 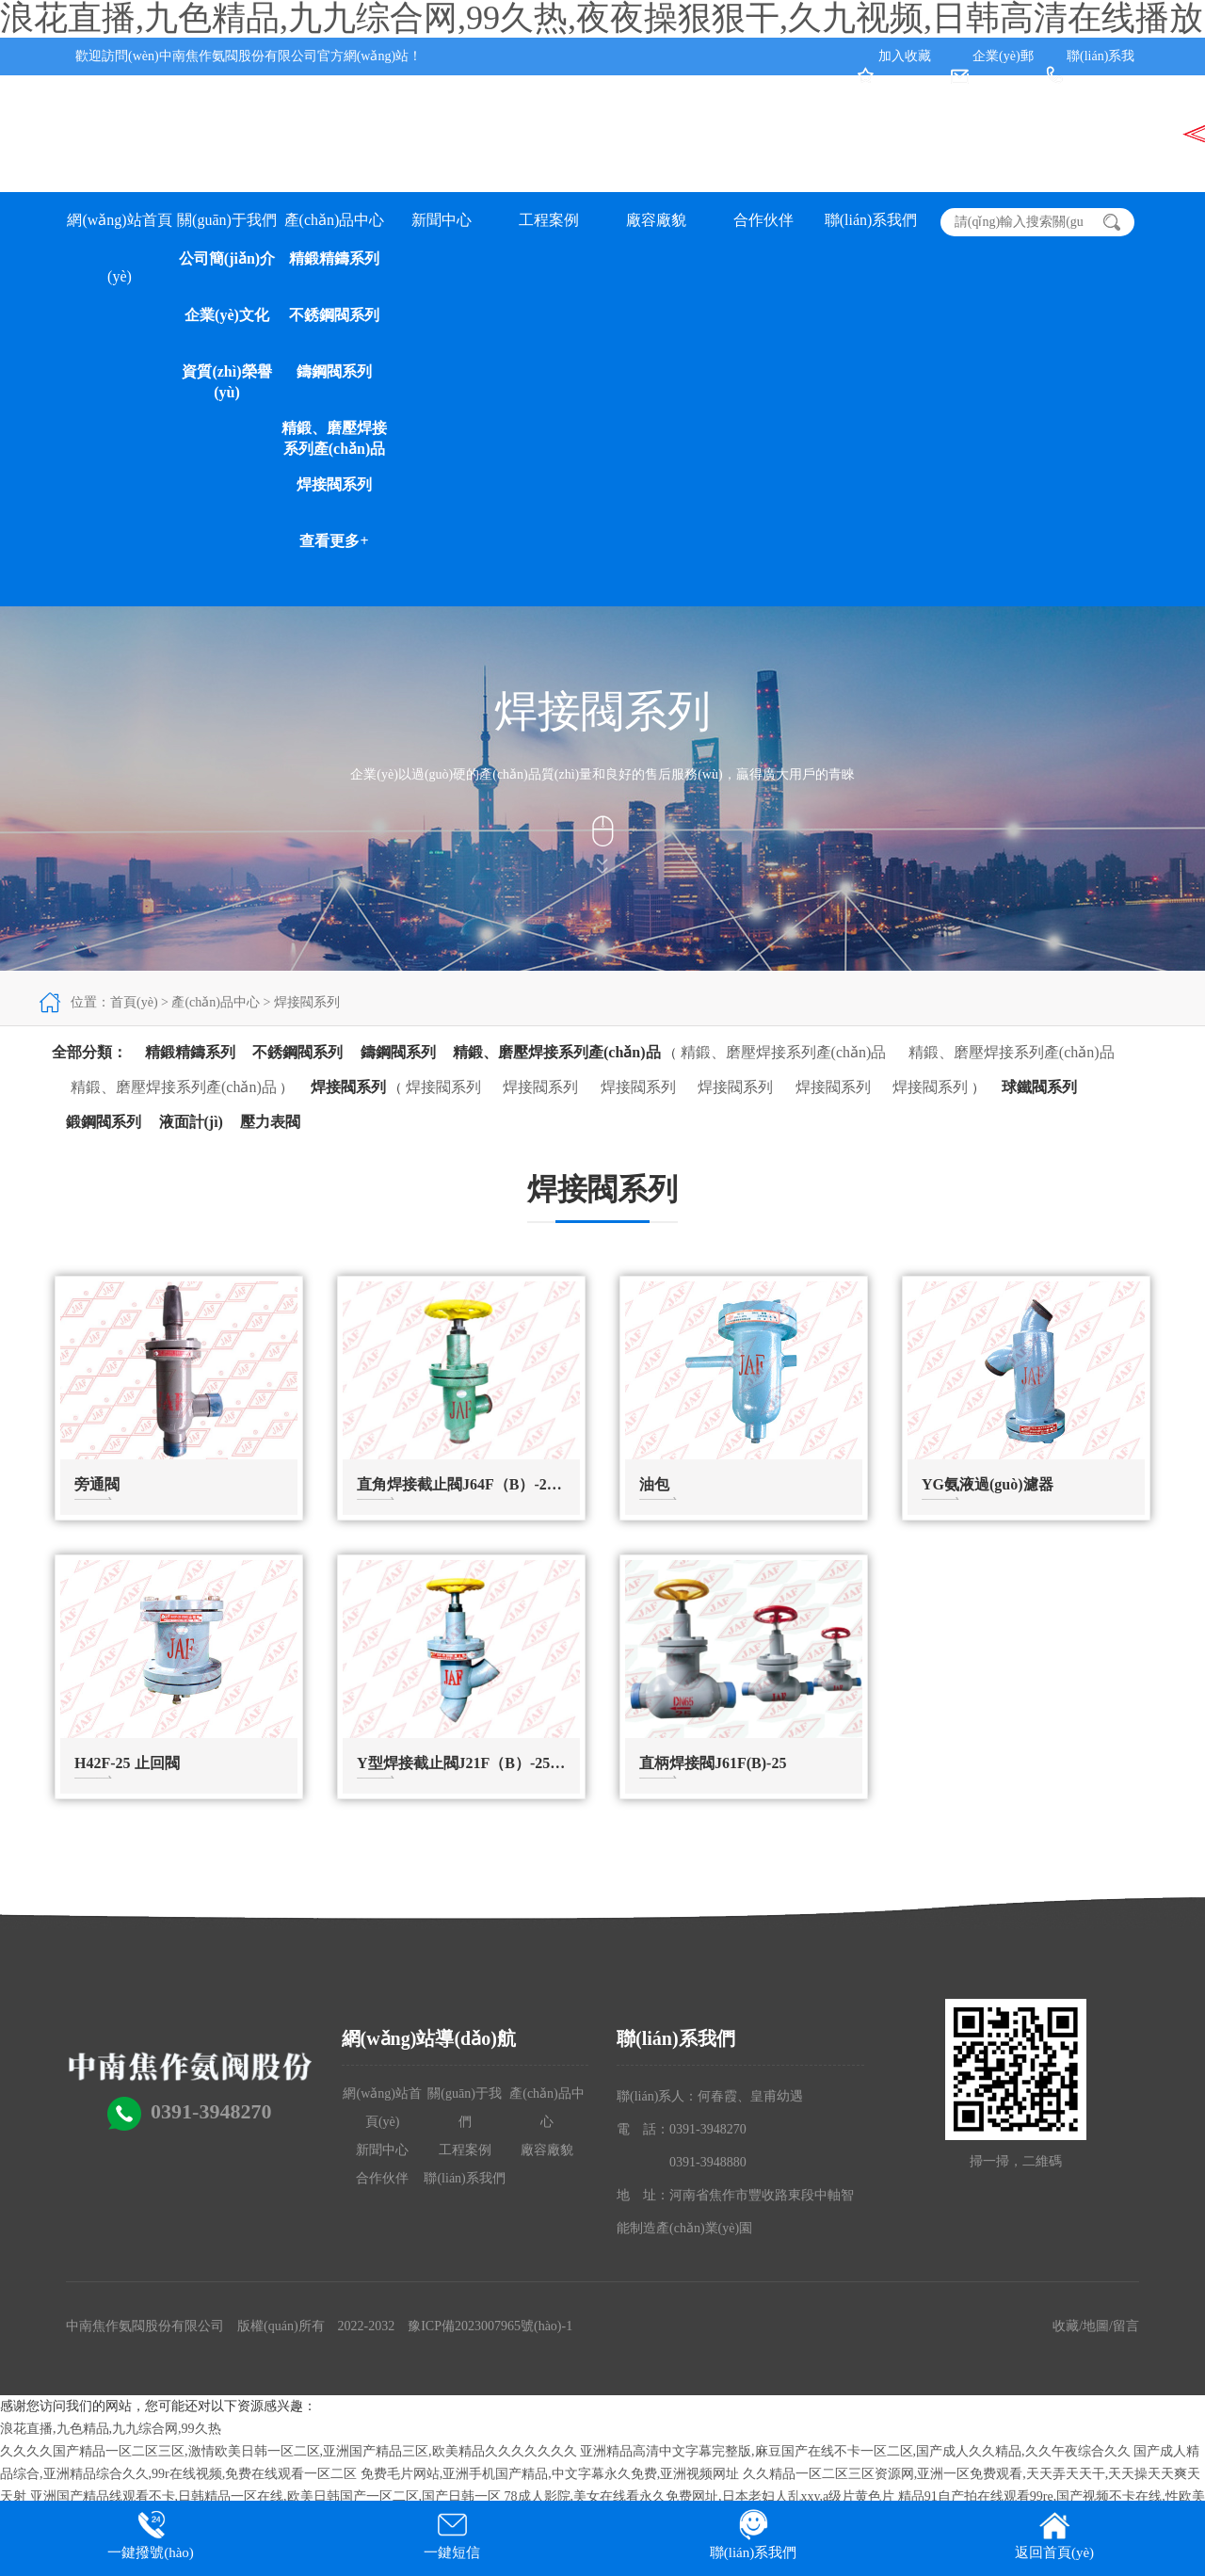 What do you see at coordinates (1126, 2326) in the screenshot?
I see `留言` at bounding box center [1126, 2326].